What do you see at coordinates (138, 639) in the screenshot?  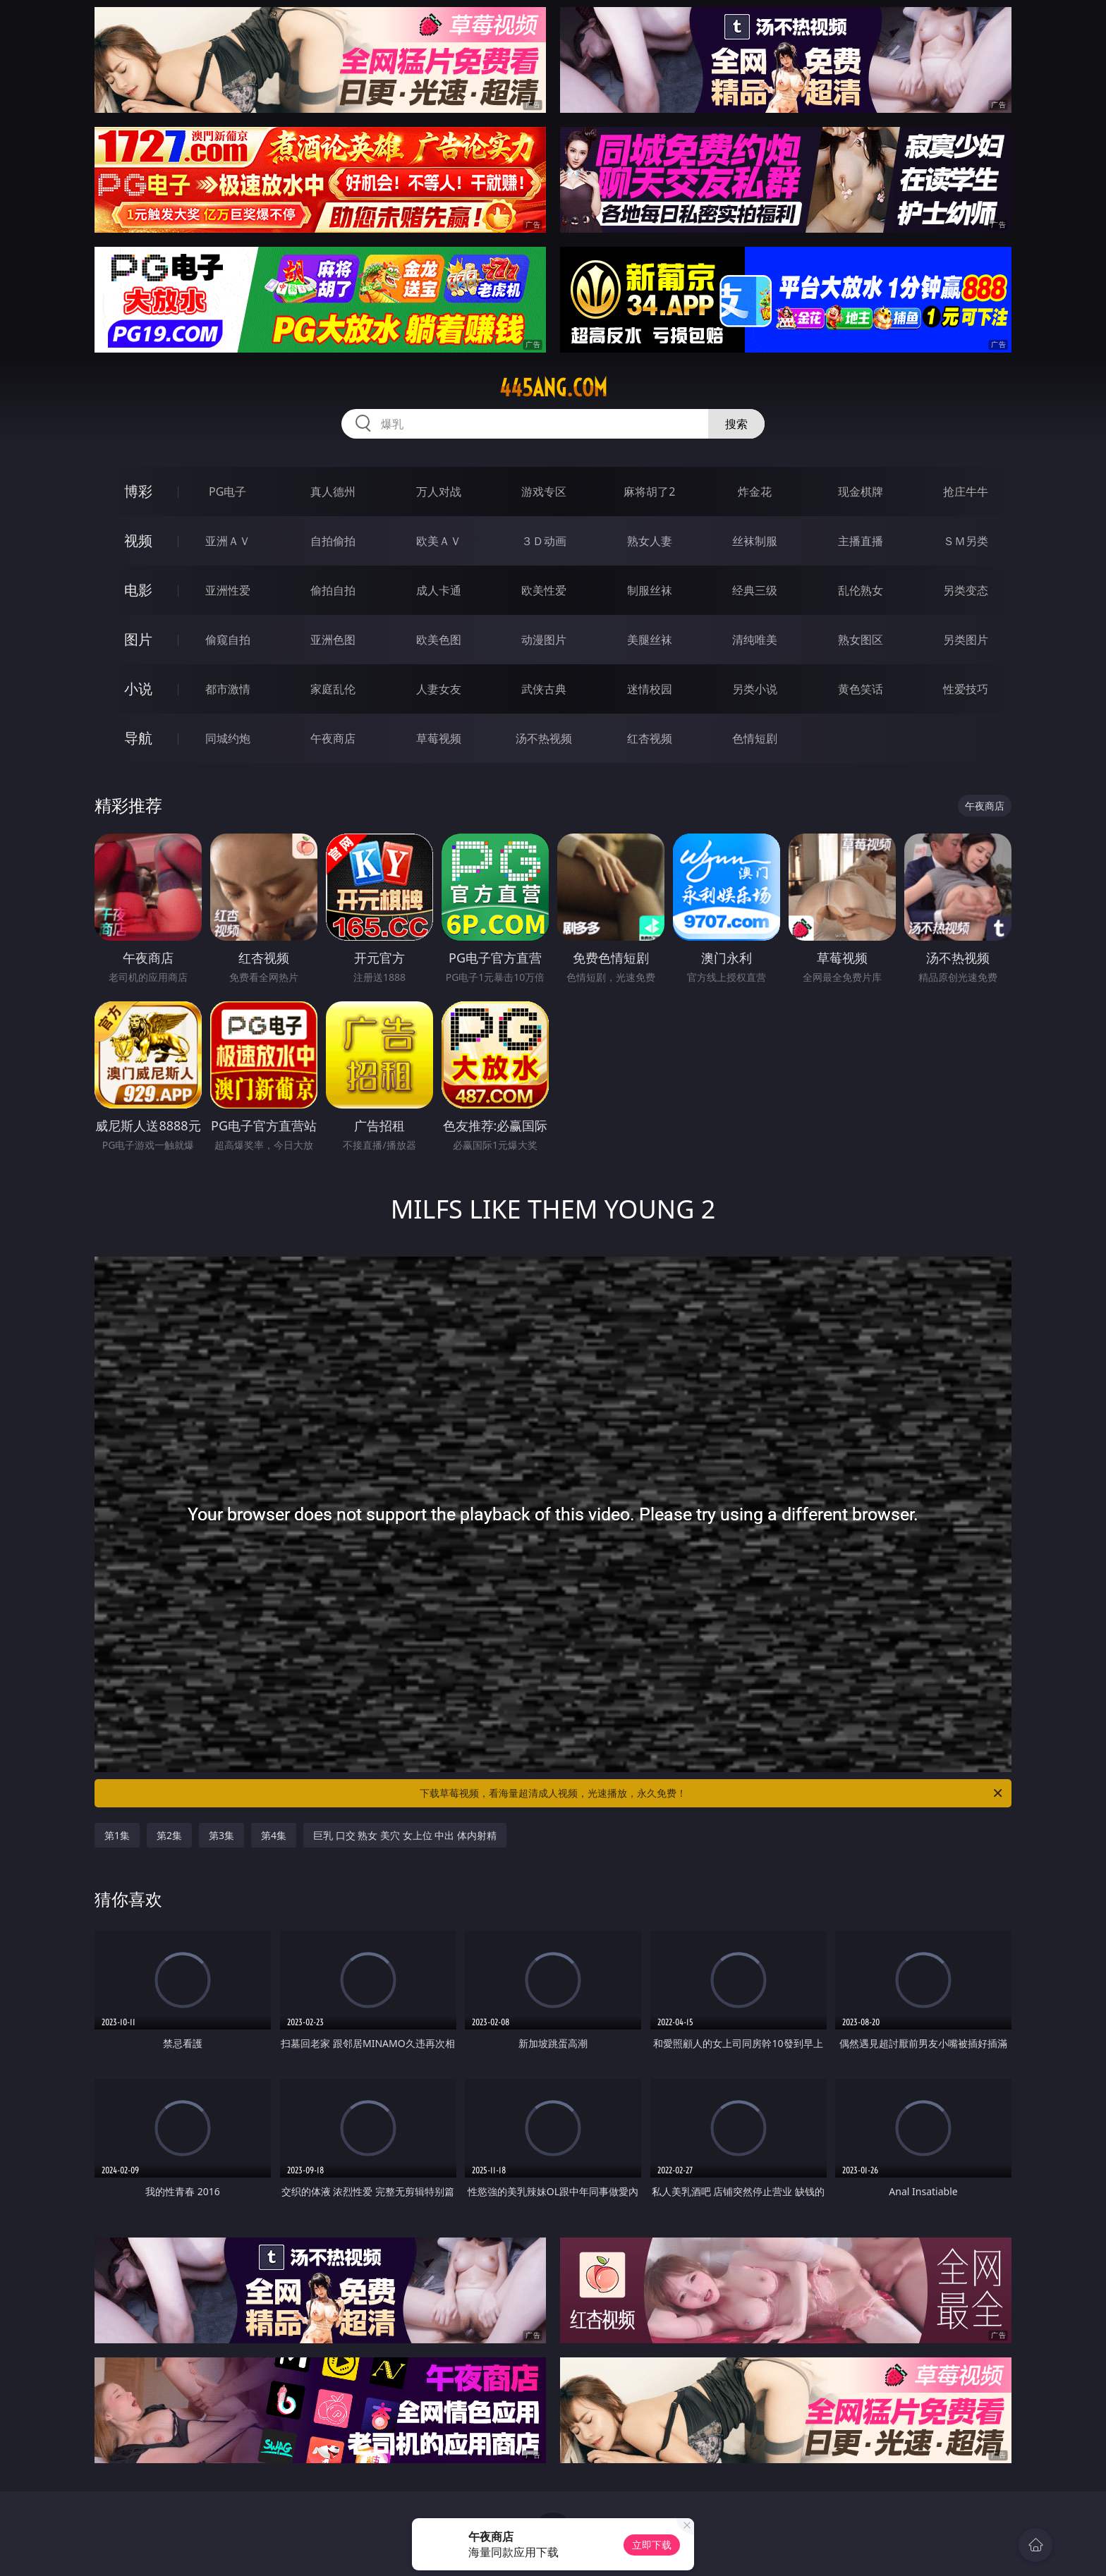 I see `图片` at bounding box center [138, 639].